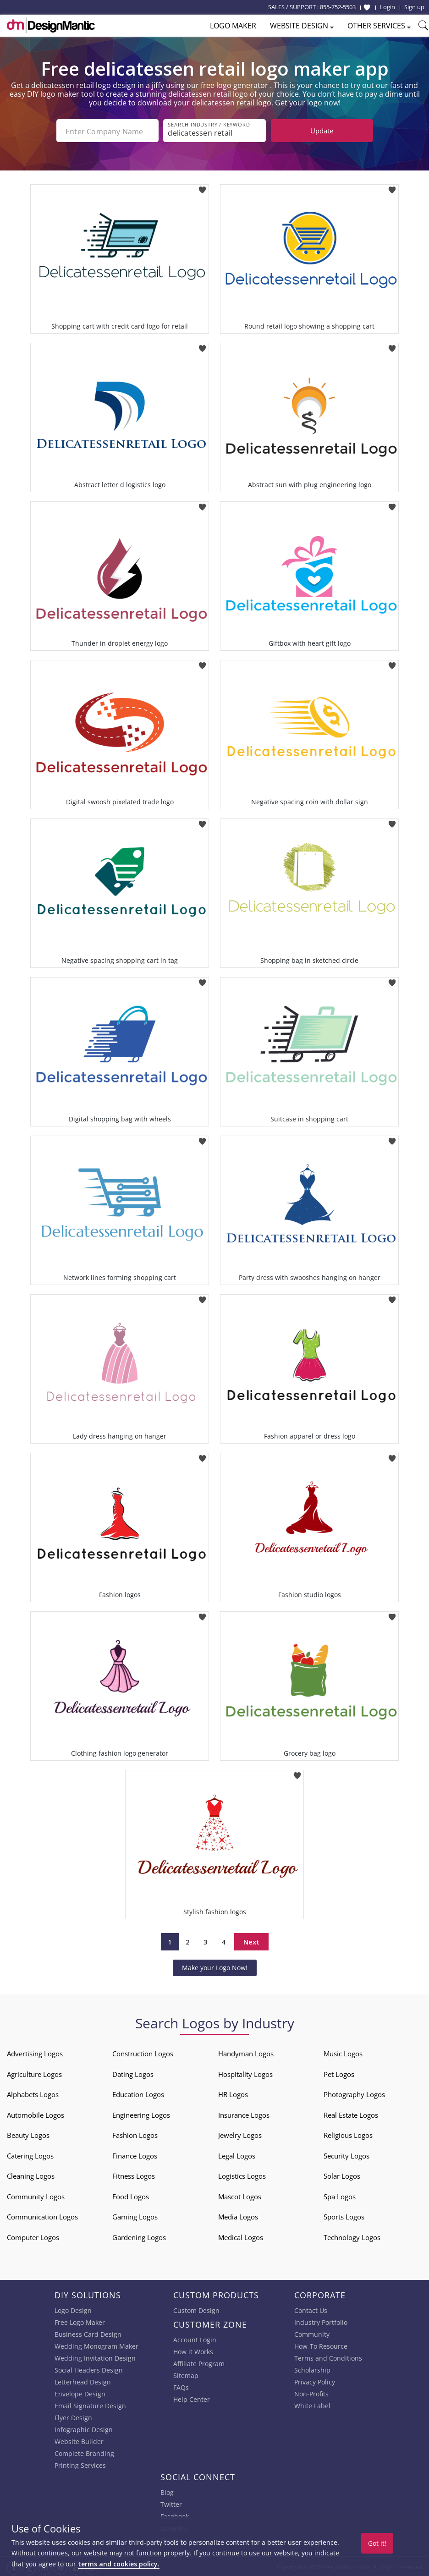 Image resolution: width=429 pixels, height=2576 pixels. Describe the element at coordinates (342, 2175) in the screenshot. I see `Solar Logos` at that location.